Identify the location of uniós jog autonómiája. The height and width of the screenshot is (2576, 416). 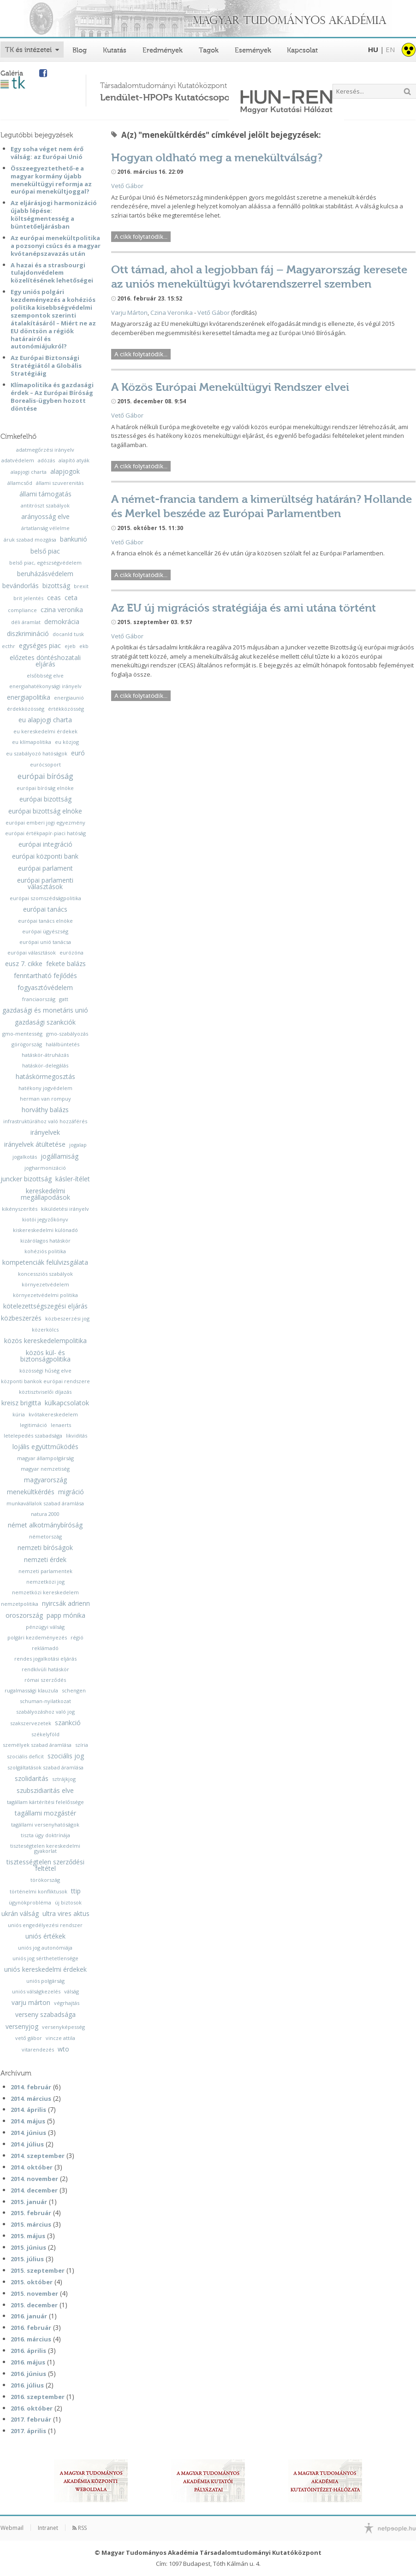
(45, 1947).